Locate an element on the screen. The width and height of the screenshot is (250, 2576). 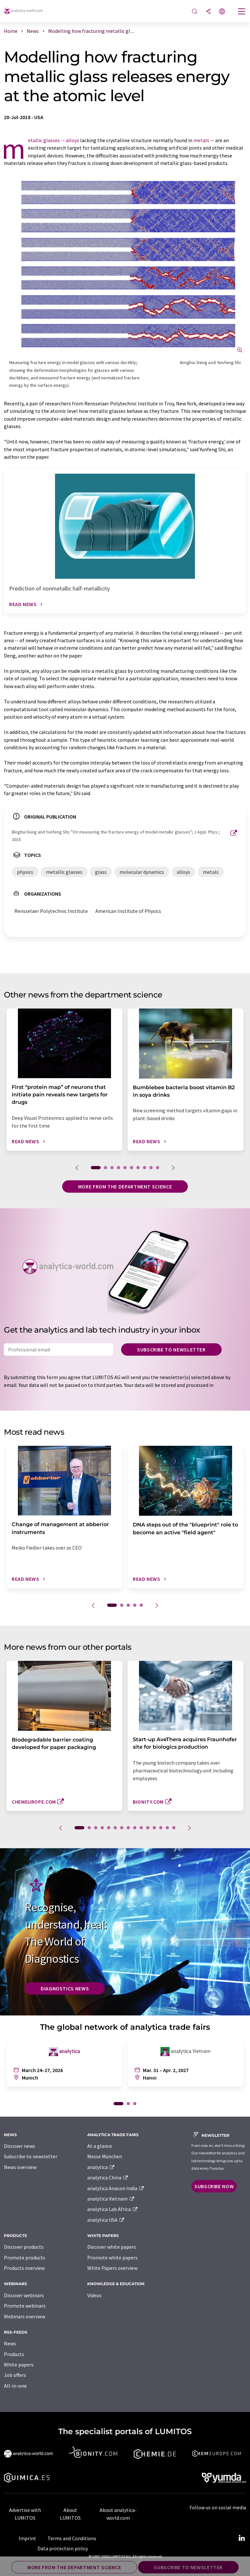
Subscribe now is located at coordinates (214, 2186).